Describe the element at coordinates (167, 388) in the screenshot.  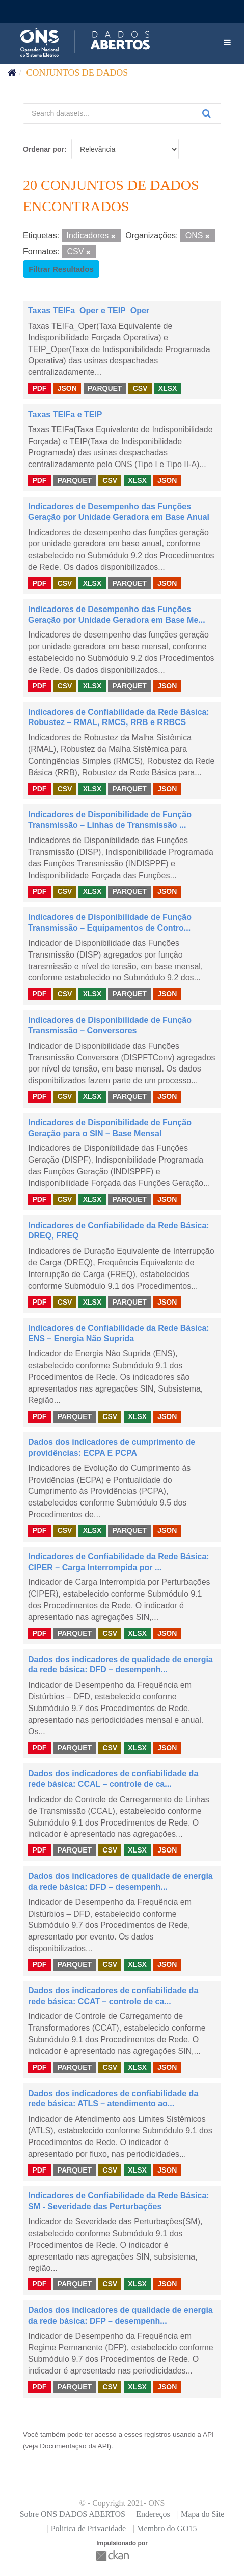
I see `XLSX` at that location.